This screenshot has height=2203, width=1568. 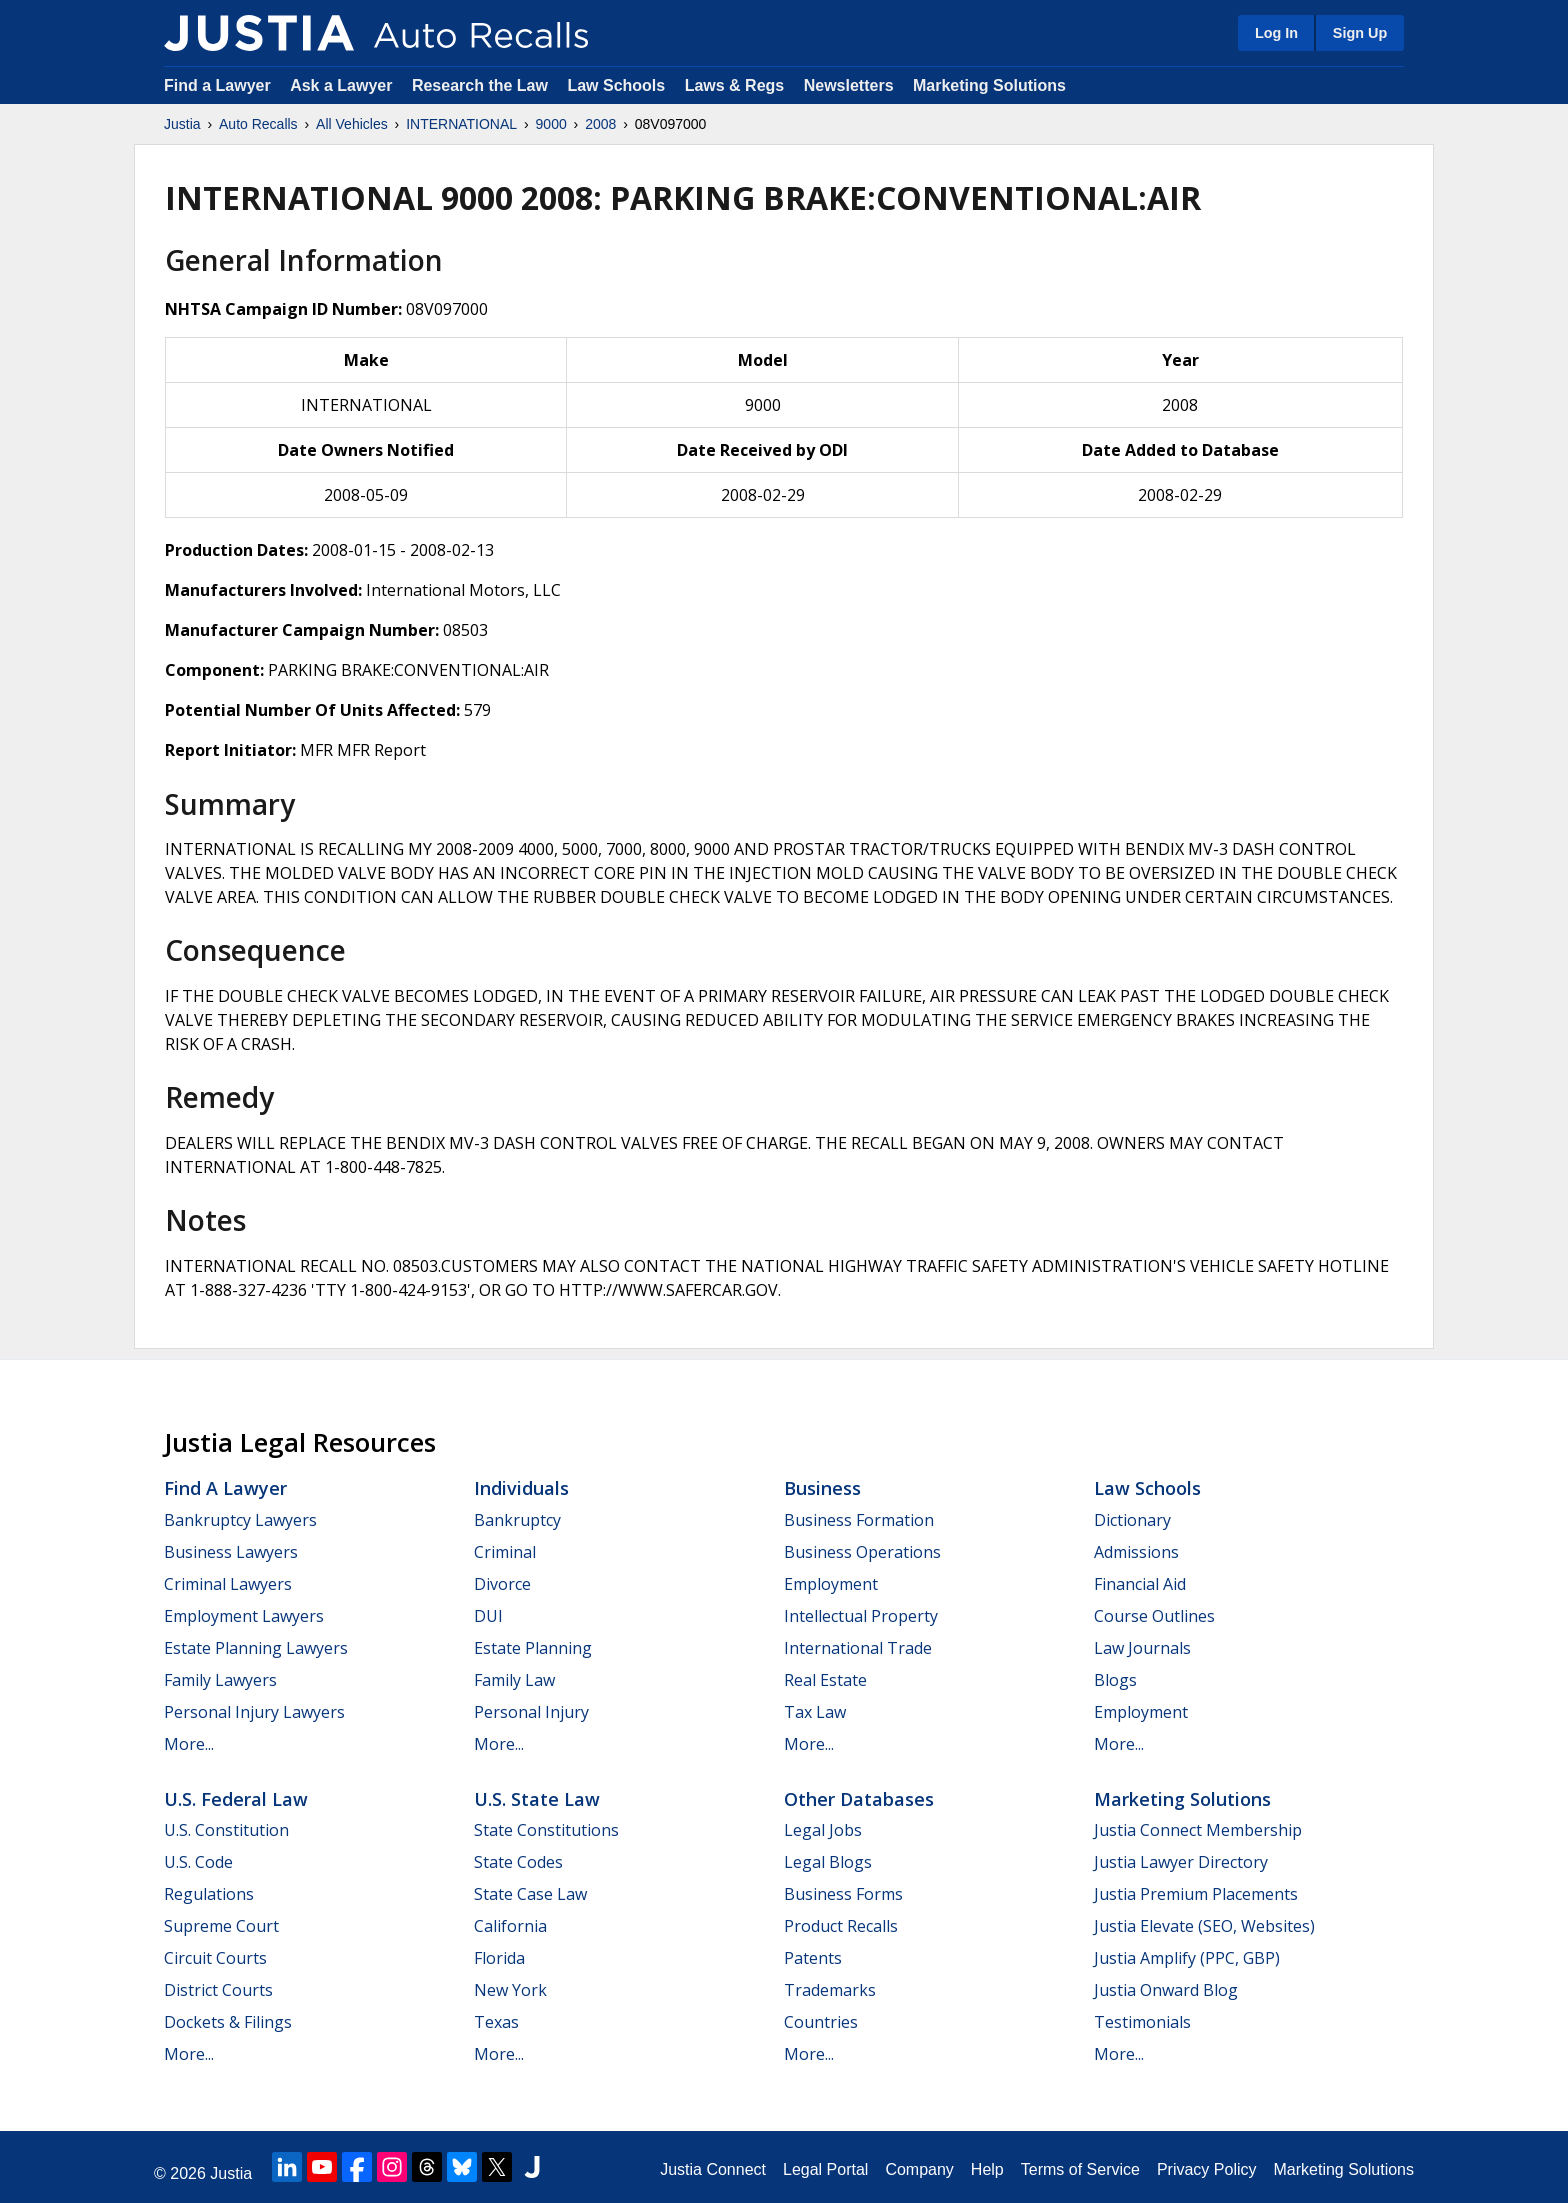 I want to click on Business Forms, so click(x=843, y=1894).